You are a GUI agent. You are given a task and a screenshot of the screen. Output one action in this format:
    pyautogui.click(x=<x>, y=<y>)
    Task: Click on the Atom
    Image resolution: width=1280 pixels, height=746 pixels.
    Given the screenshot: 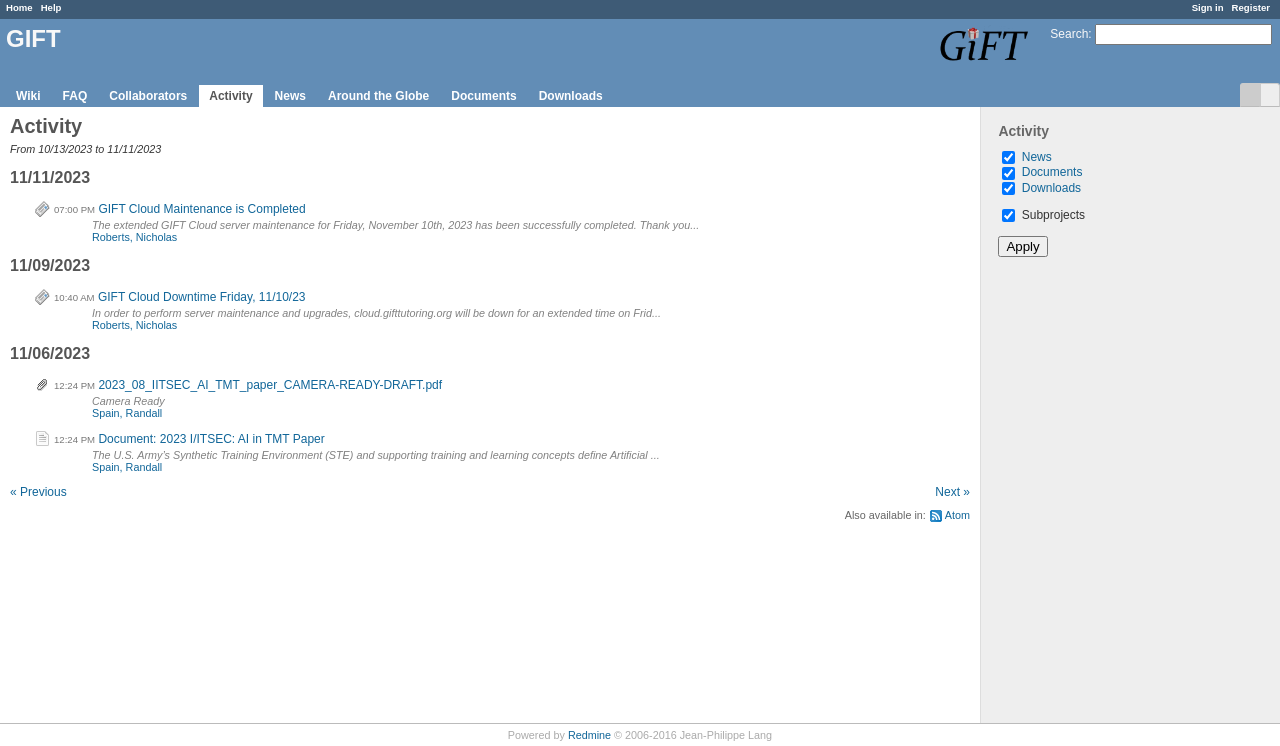 What is the action you would take?
    pyautogui.click(x=957, y=515)
    